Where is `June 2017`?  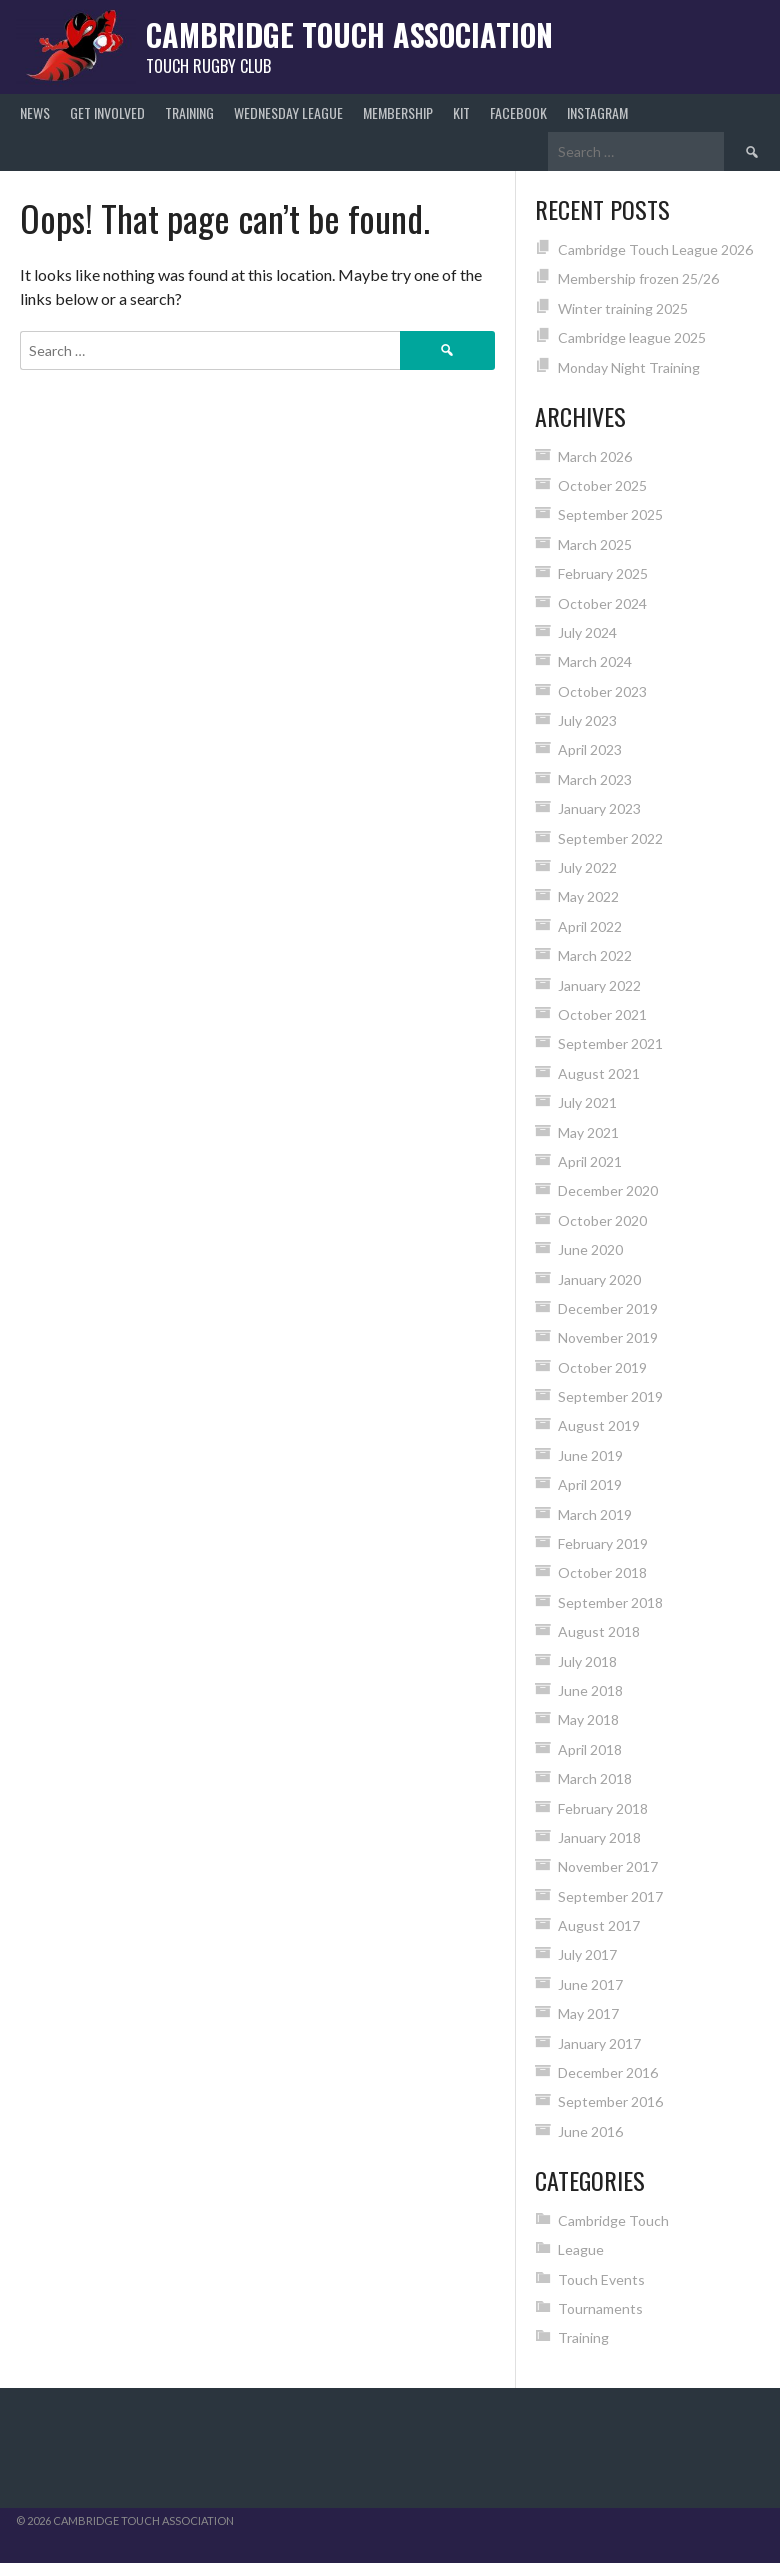 June 2017 is located at coordinates (590, 1984).